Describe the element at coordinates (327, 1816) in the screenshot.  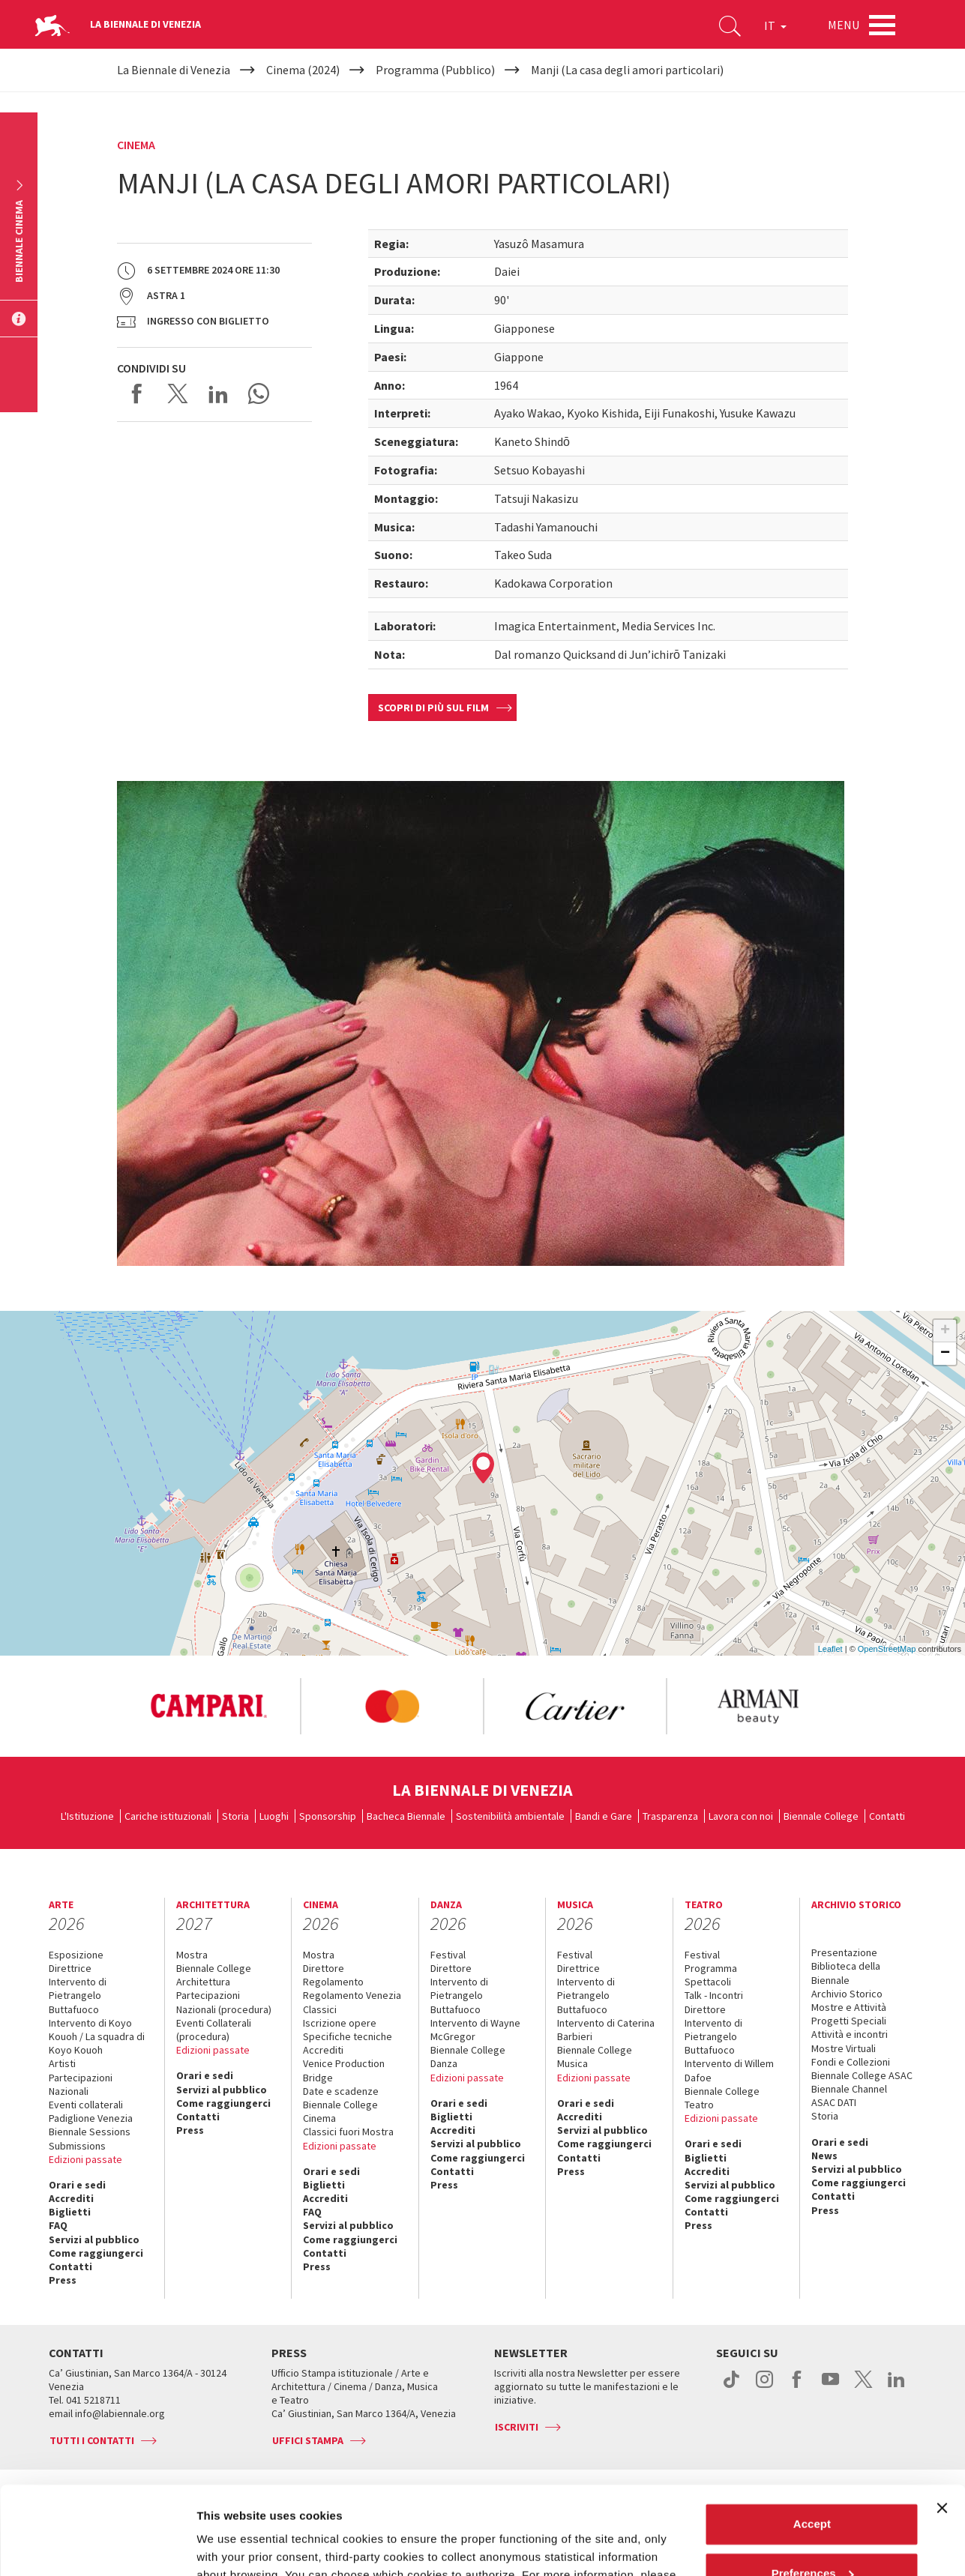
I see `Sponsorship` at that location.